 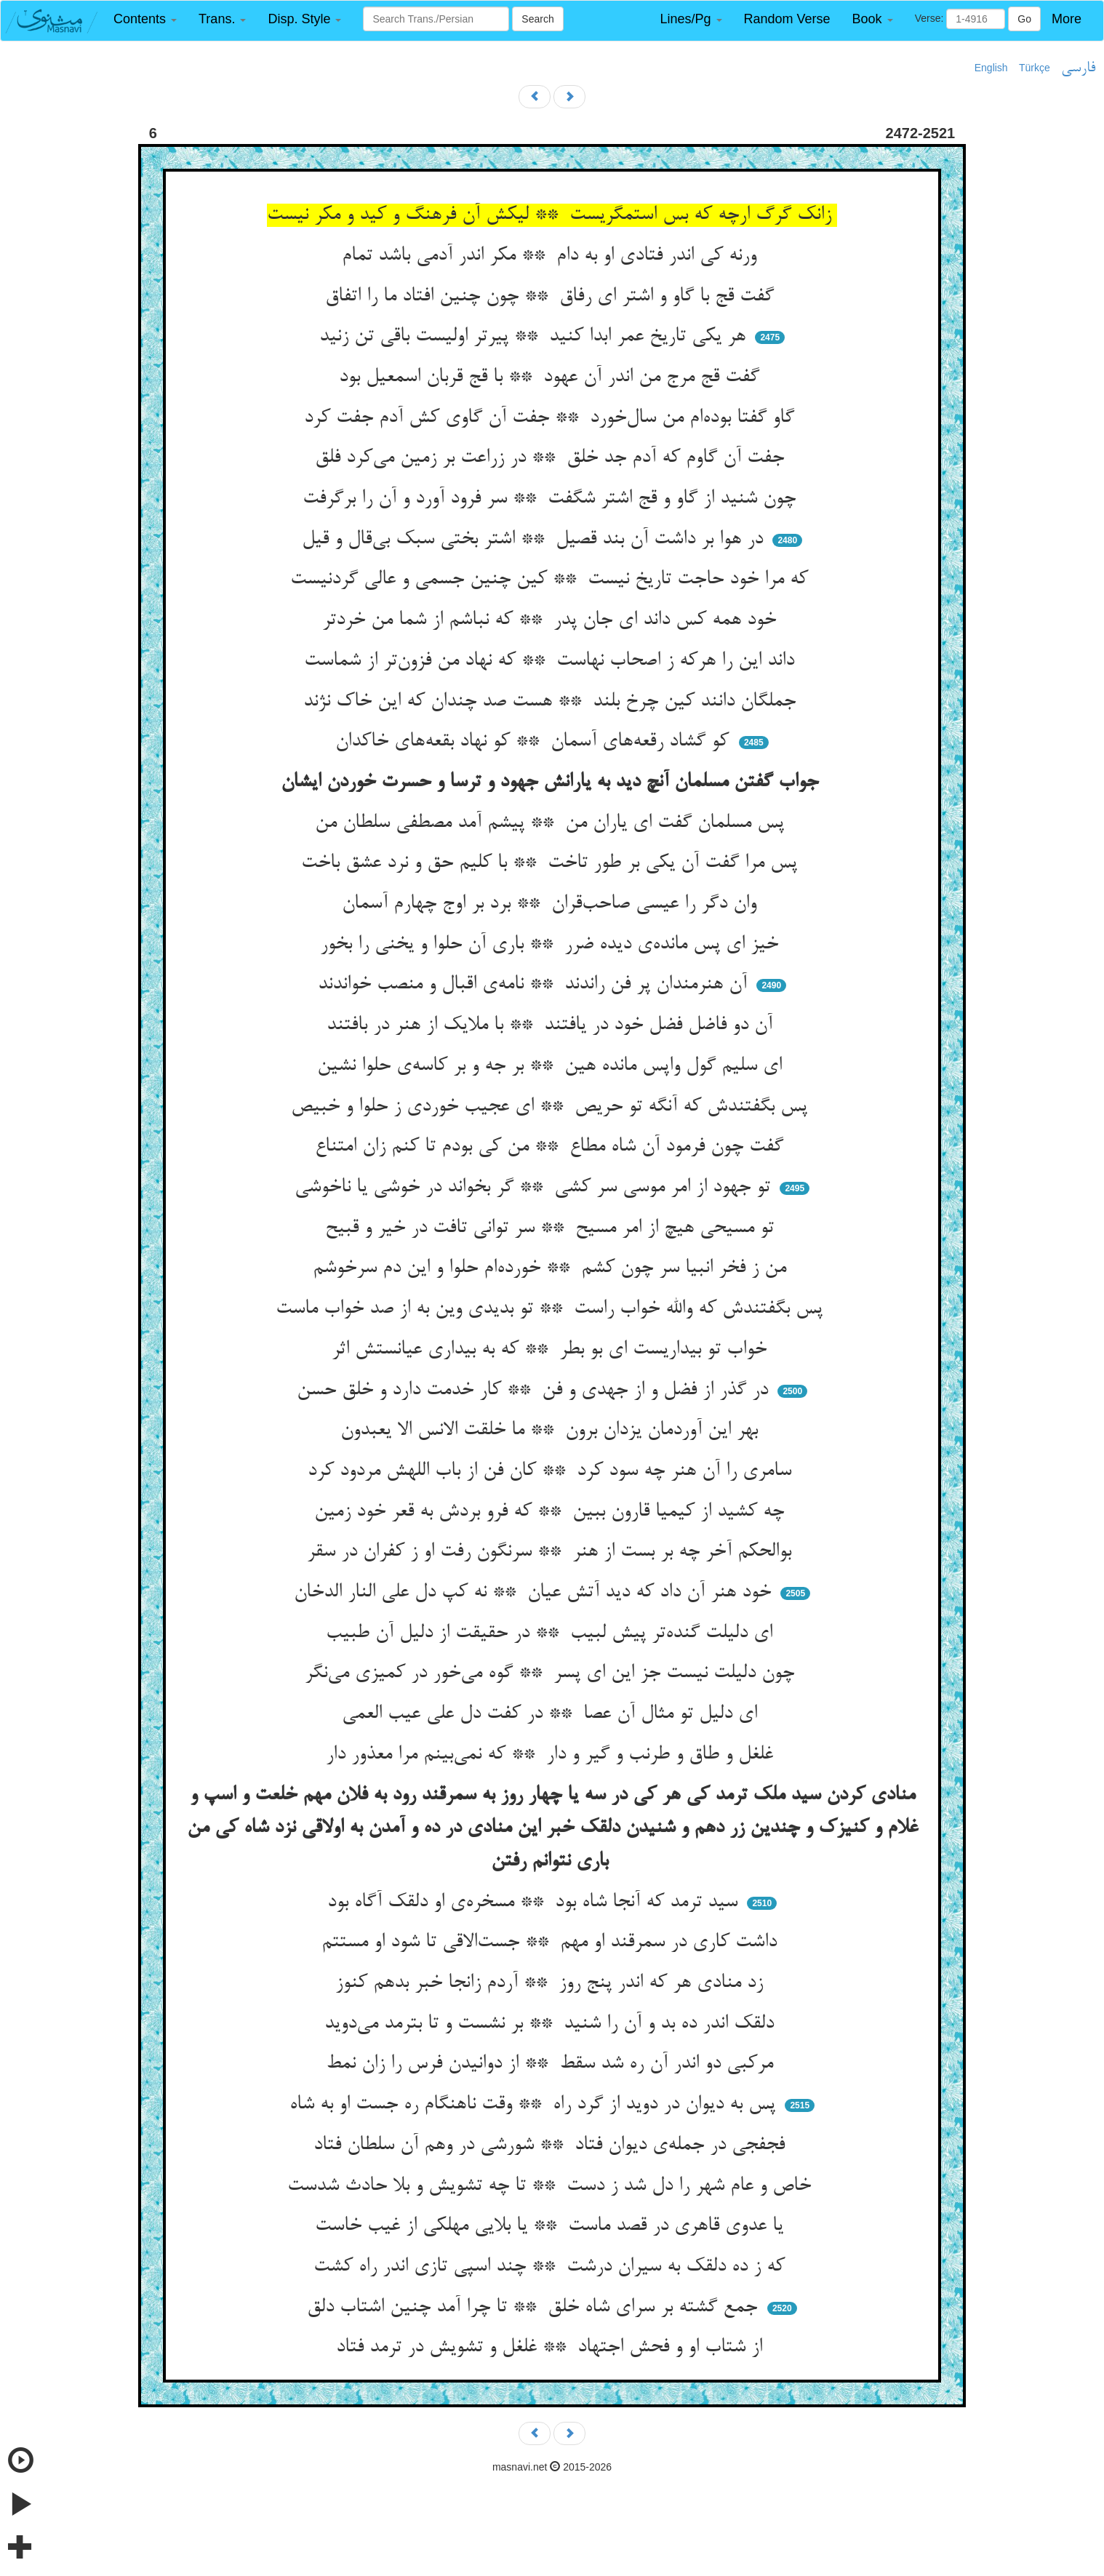 What do you see at coordinates (535, 1390) in the screenshot?
I see `در گذر از فضل و از جهدی و فن ** کار خدمت دارد و خلق حسن` at bounding box center [535, 1390].